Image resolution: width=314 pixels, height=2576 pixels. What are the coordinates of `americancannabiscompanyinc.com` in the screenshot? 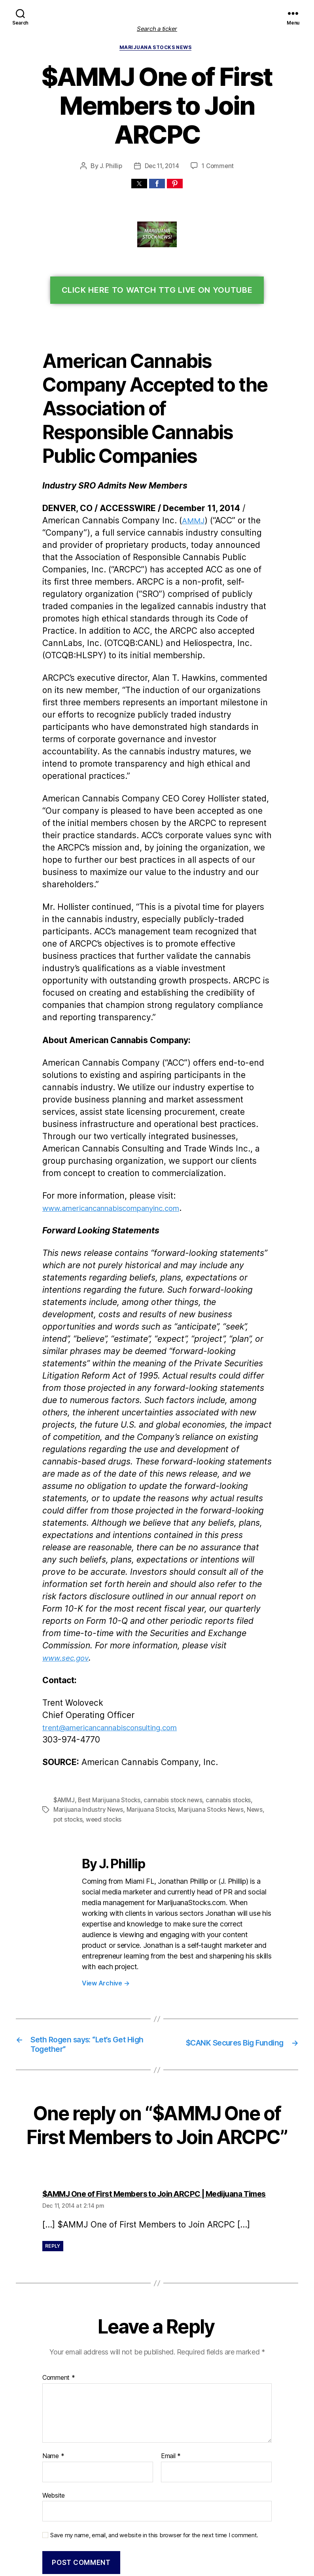 It's located at (117, 1131).